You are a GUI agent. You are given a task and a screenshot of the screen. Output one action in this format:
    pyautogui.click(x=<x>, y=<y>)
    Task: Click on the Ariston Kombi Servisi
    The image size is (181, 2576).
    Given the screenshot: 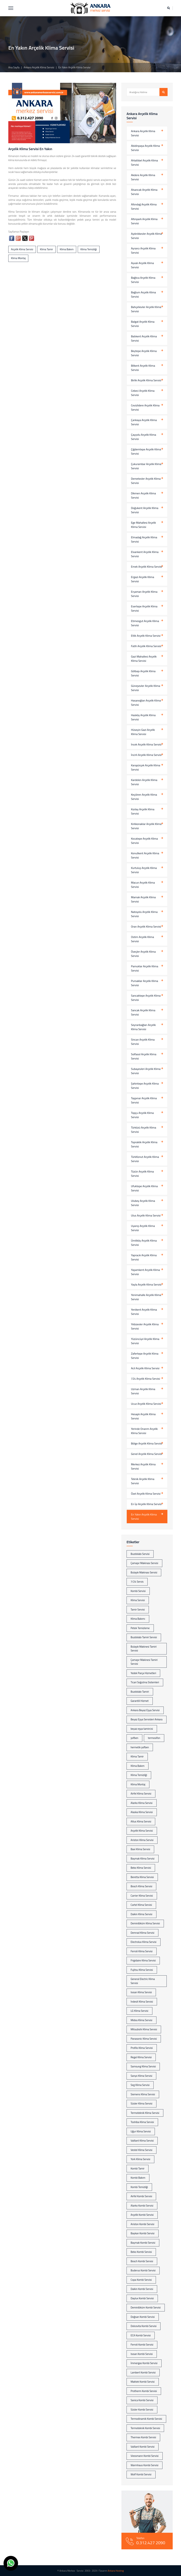 What is the action you would take?
    pyautogui.click(x=142, y=2224)
    